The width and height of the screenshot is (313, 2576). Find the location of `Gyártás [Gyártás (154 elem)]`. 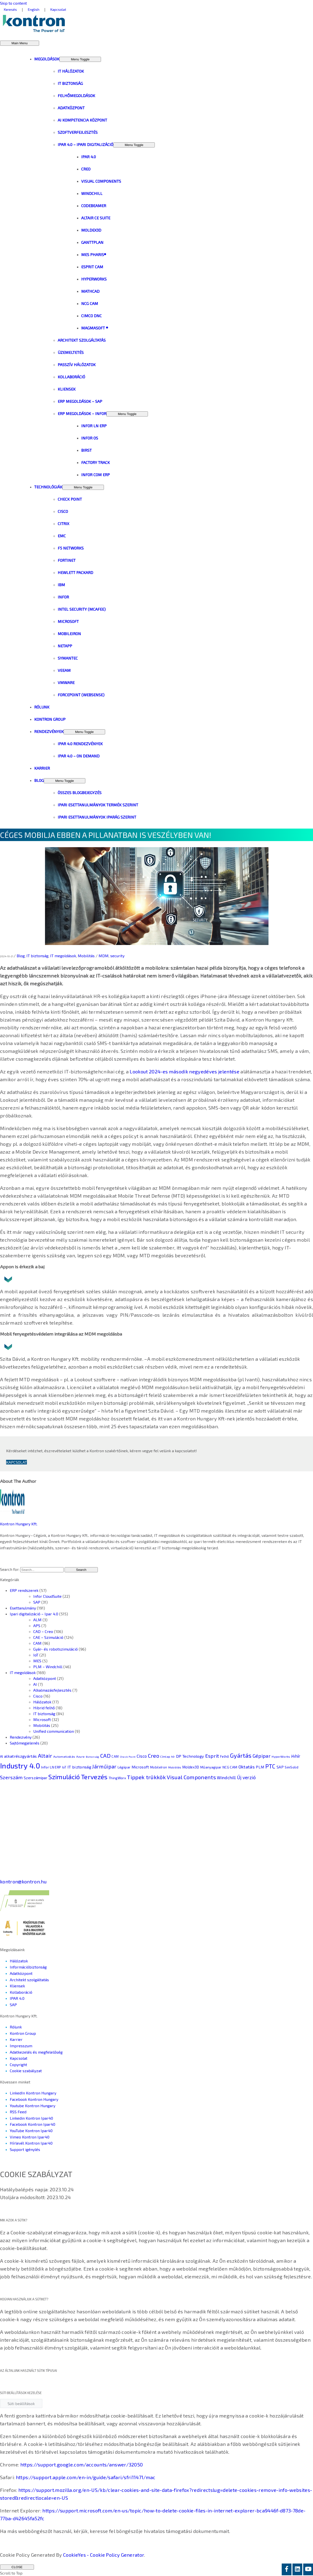

Gyártás [Gyártás (154 elem)] is located at coordinates (240, 1755).